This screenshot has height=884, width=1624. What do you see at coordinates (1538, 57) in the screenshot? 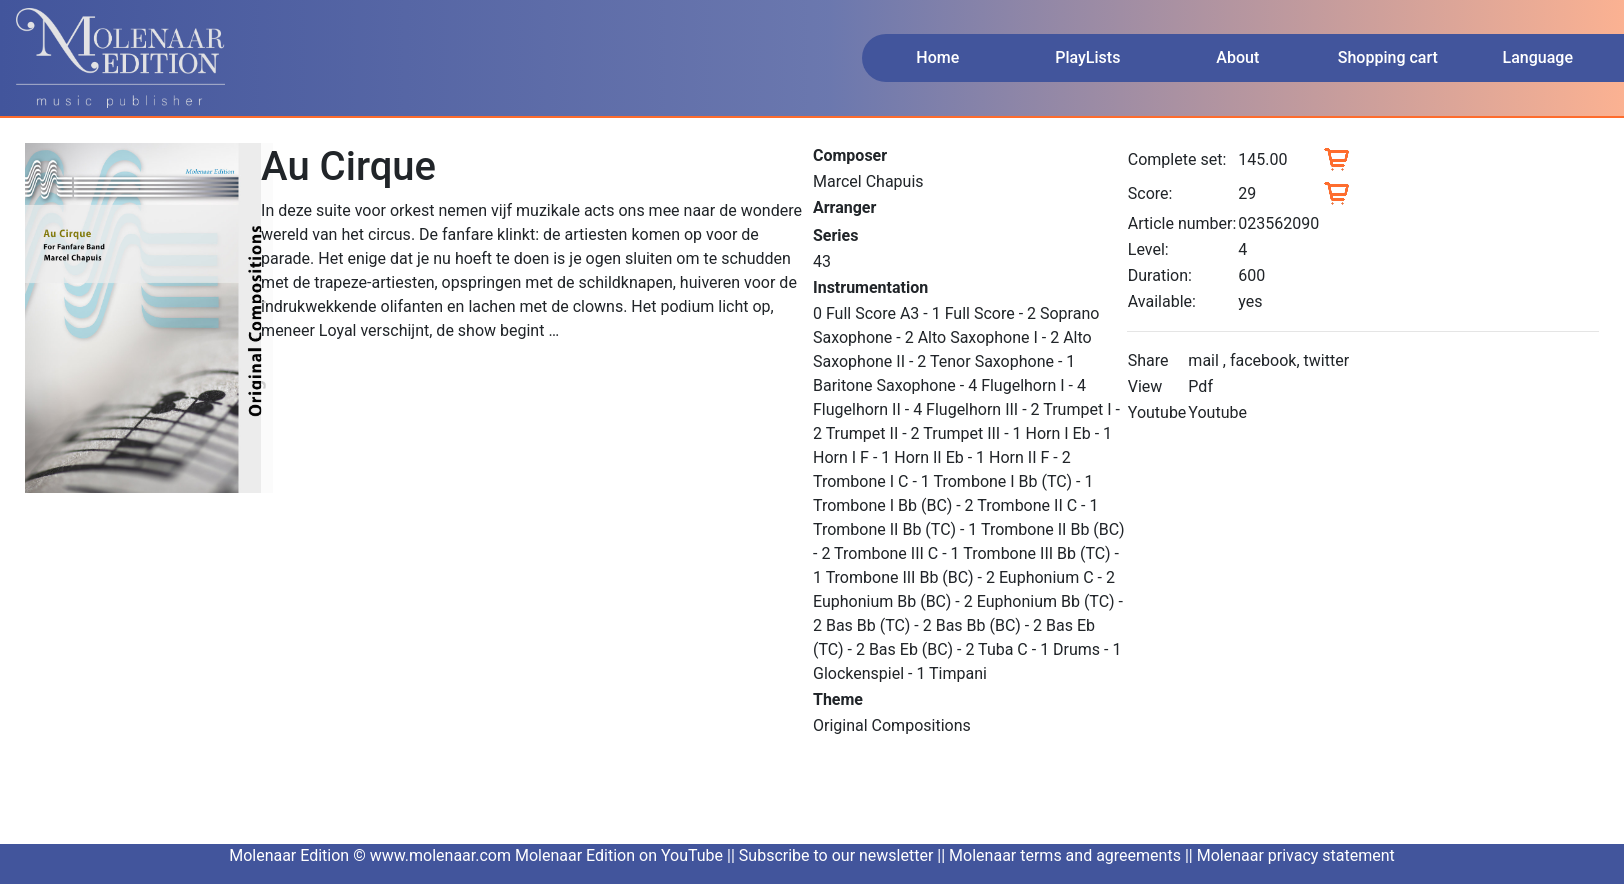
I see `Language` at bounding box center [1538, 57].